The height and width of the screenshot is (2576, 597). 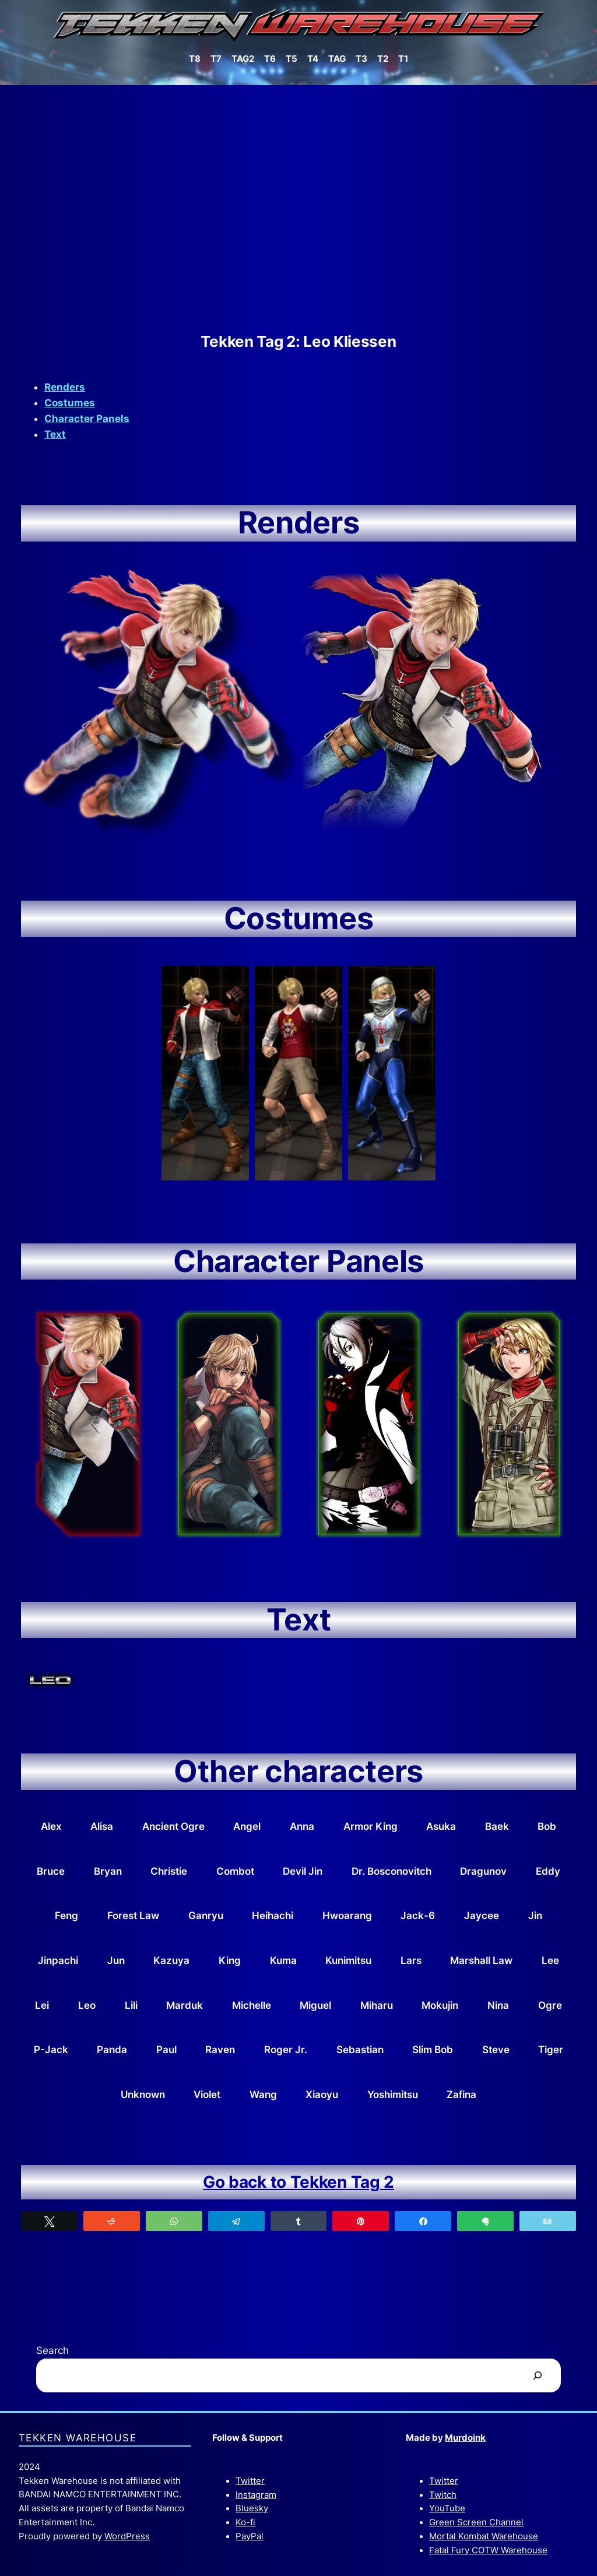 I want to click on Go back to Tekken Tag 2, so click(x=298, y=2182).